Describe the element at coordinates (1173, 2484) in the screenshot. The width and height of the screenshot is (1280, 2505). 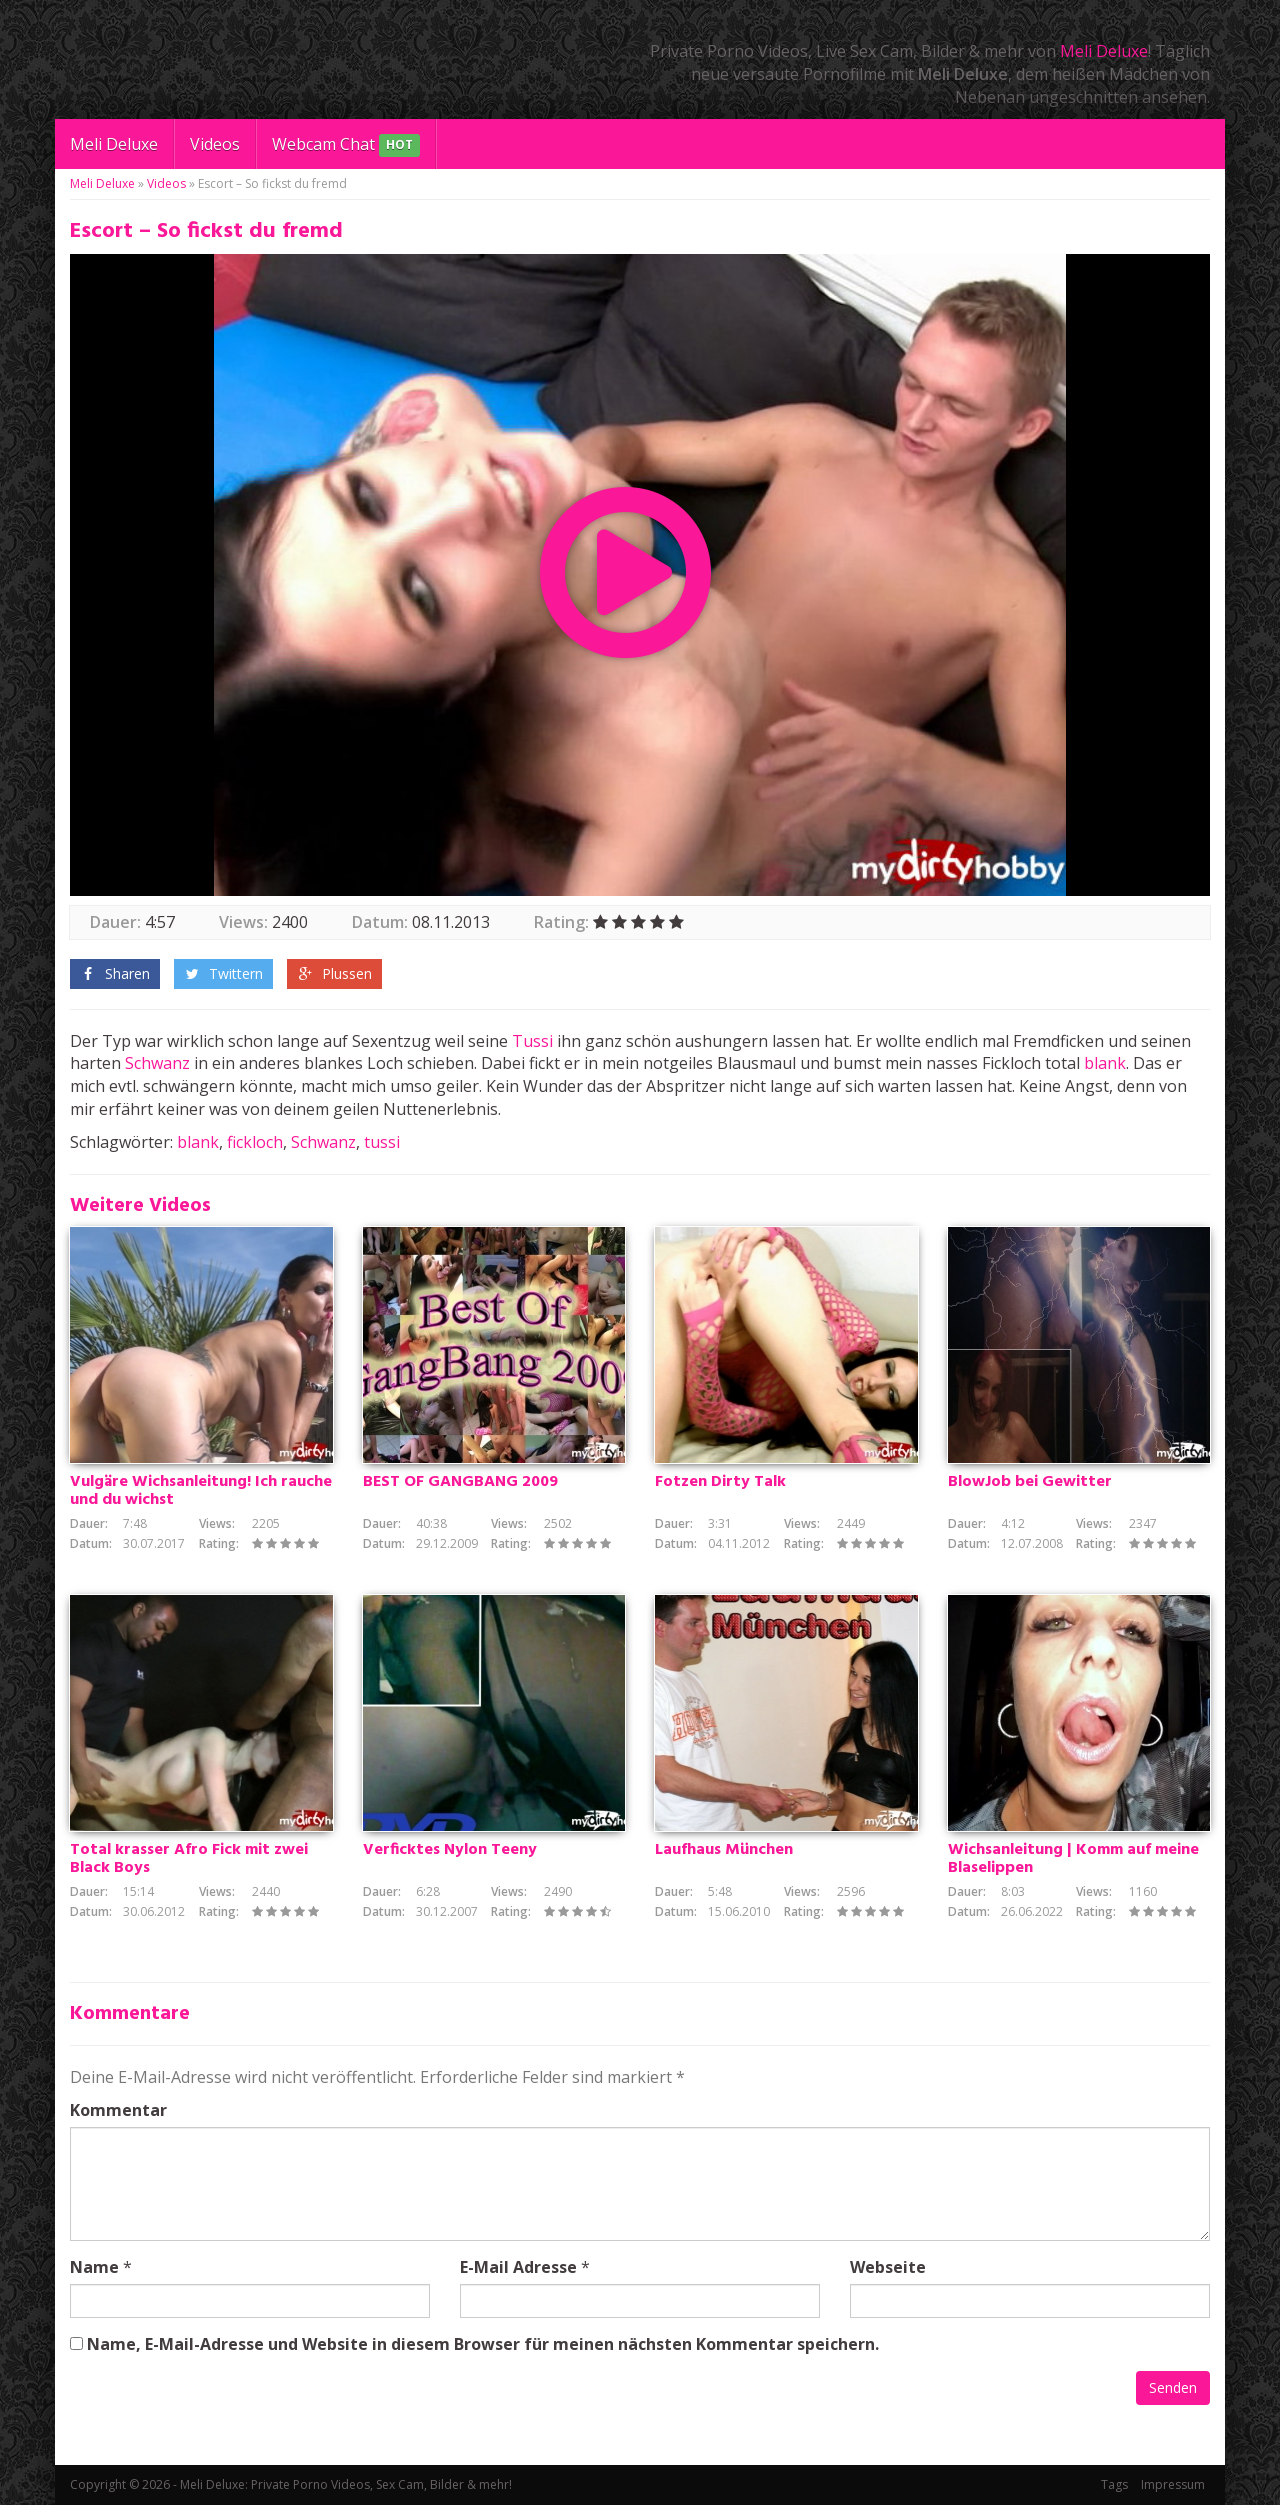
I see `Impressum` at that location.